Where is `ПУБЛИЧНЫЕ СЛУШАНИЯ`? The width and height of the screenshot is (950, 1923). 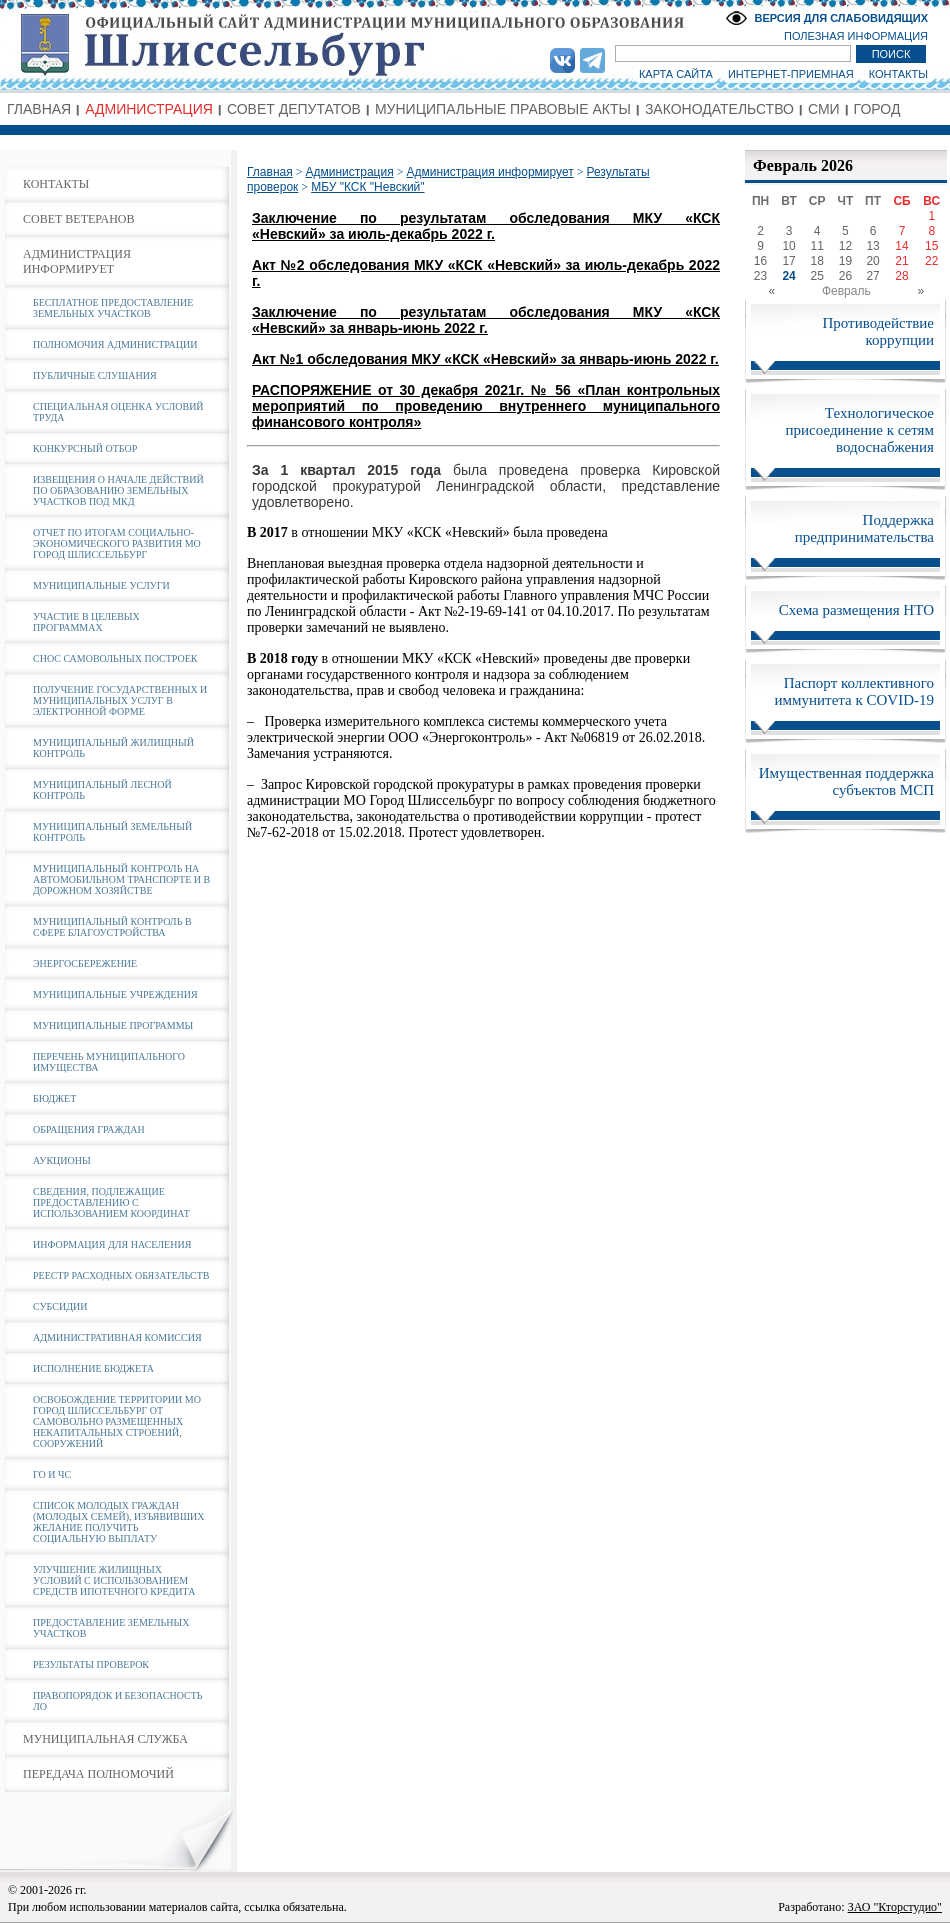 ПУБЛИЧНЫЕ СЛУШАНИЯ is located at coordinates (95, 375).